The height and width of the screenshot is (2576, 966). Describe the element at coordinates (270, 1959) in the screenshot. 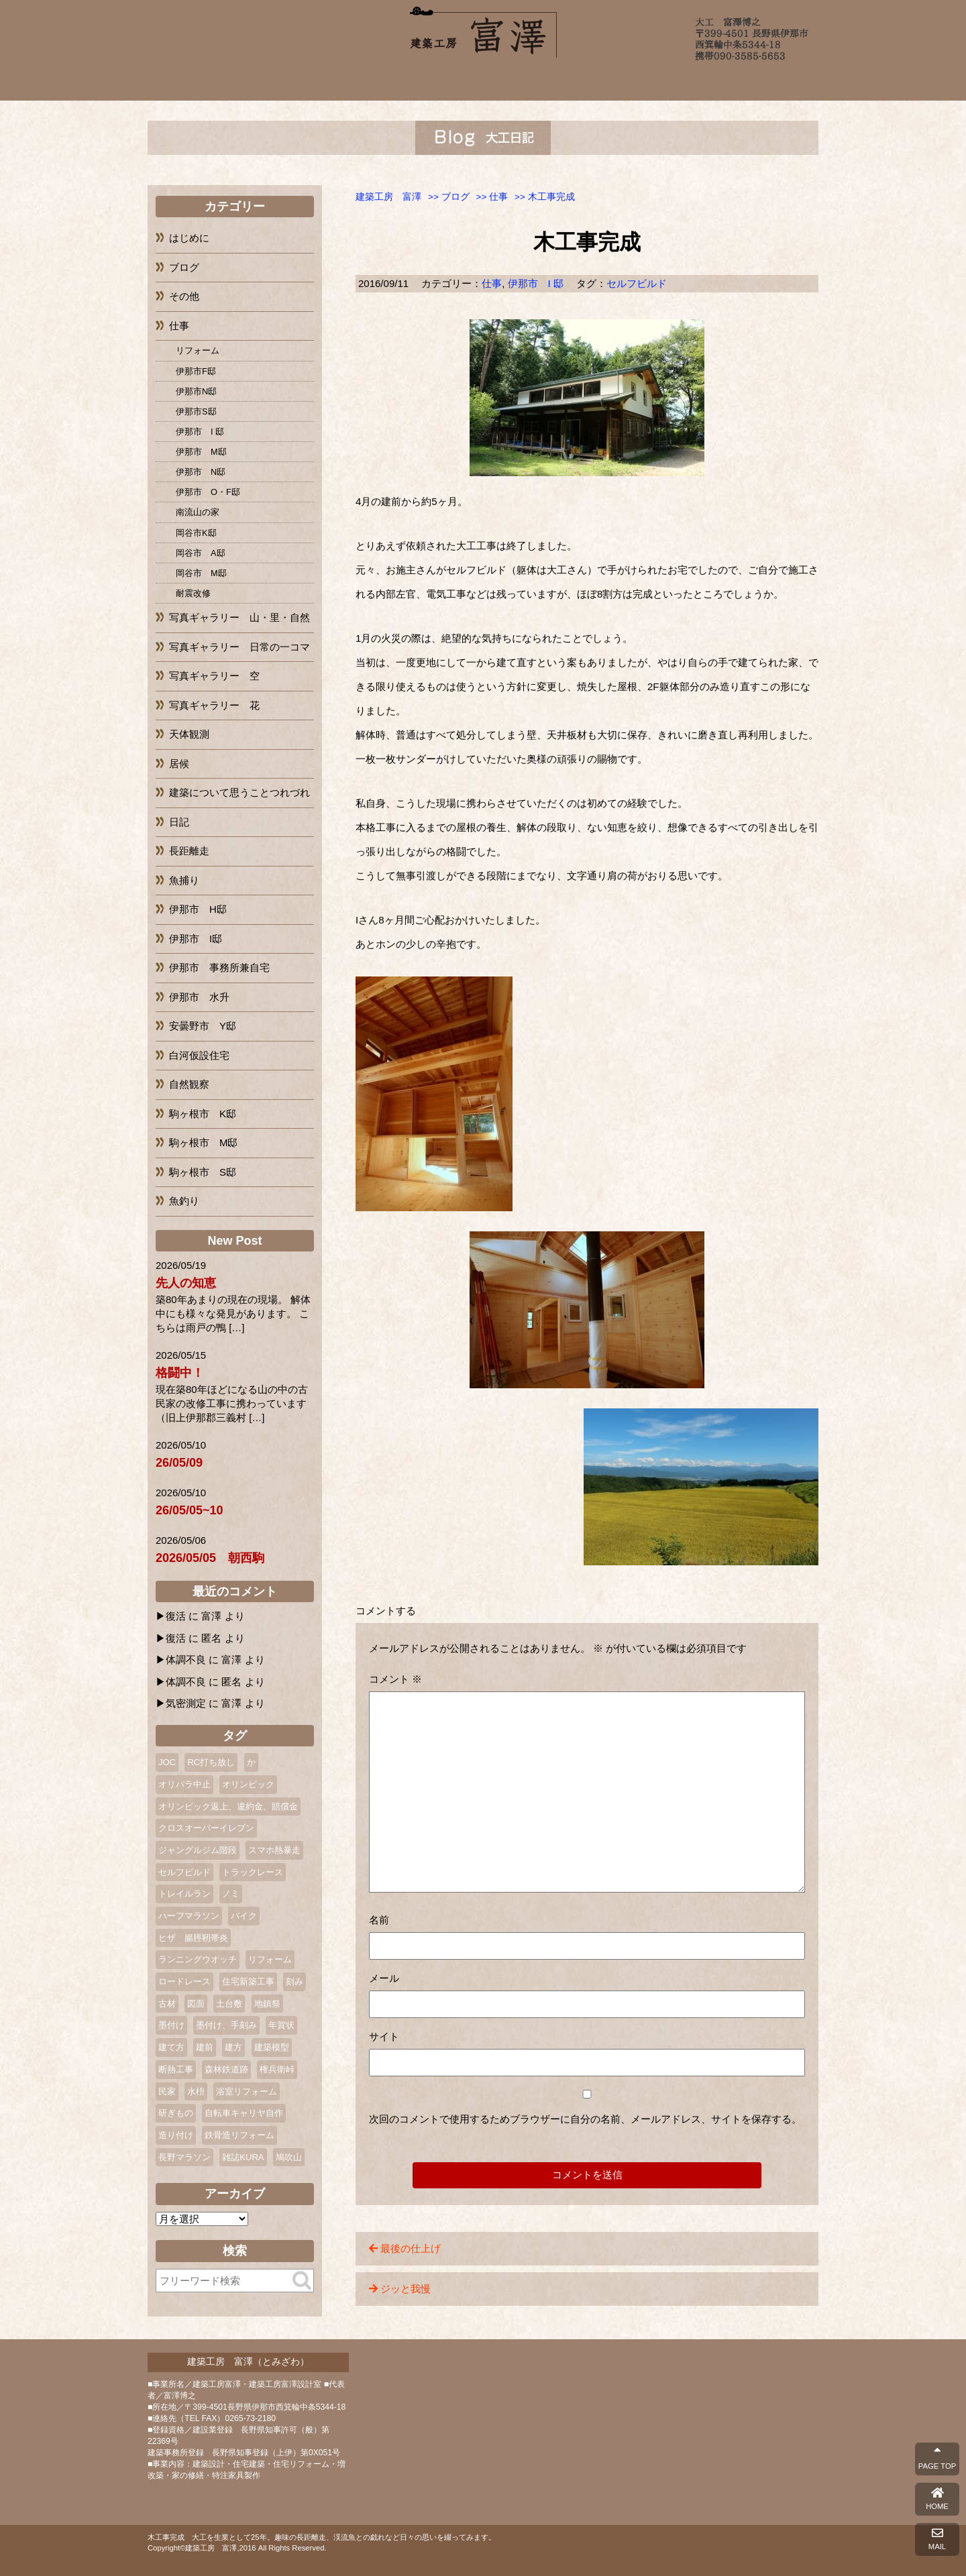

I see `リフォーム [リフォーム (10個の項目)]` at that location.